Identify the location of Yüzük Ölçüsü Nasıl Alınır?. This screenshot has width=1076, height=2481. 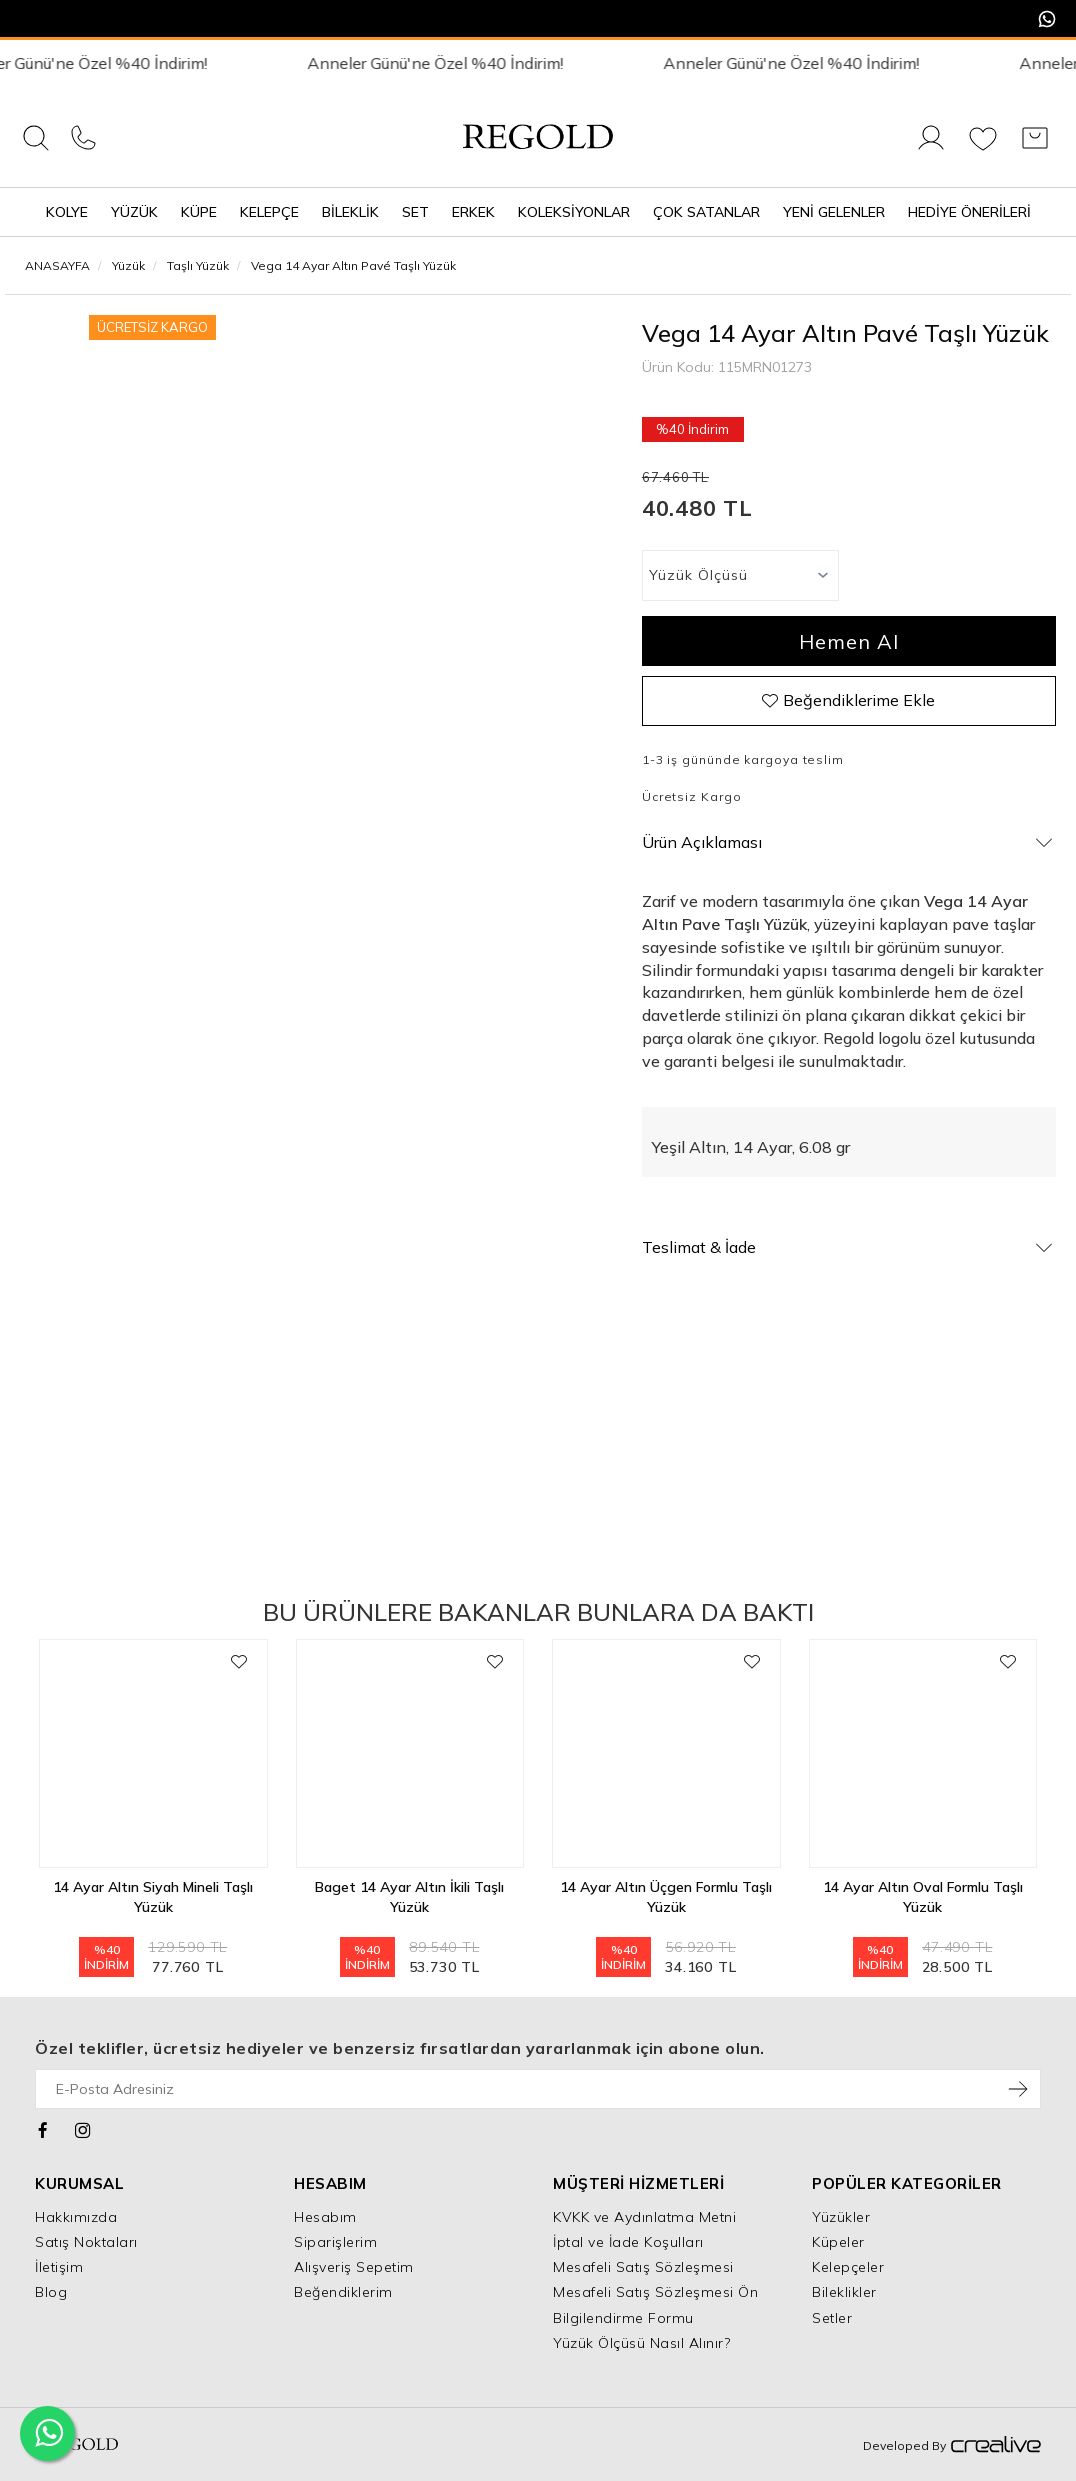
(641, 2343).